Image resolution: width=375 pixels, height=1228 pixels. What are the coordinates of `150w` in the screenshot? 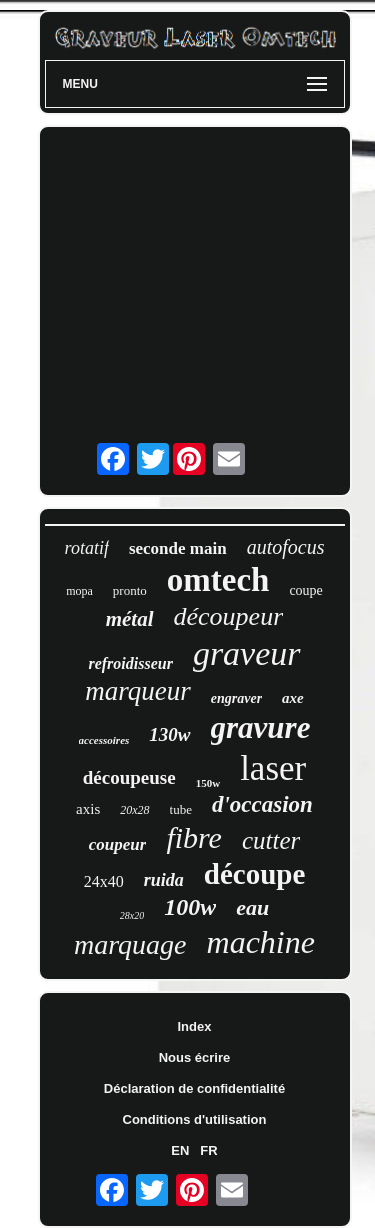 It's located at (208, 783).